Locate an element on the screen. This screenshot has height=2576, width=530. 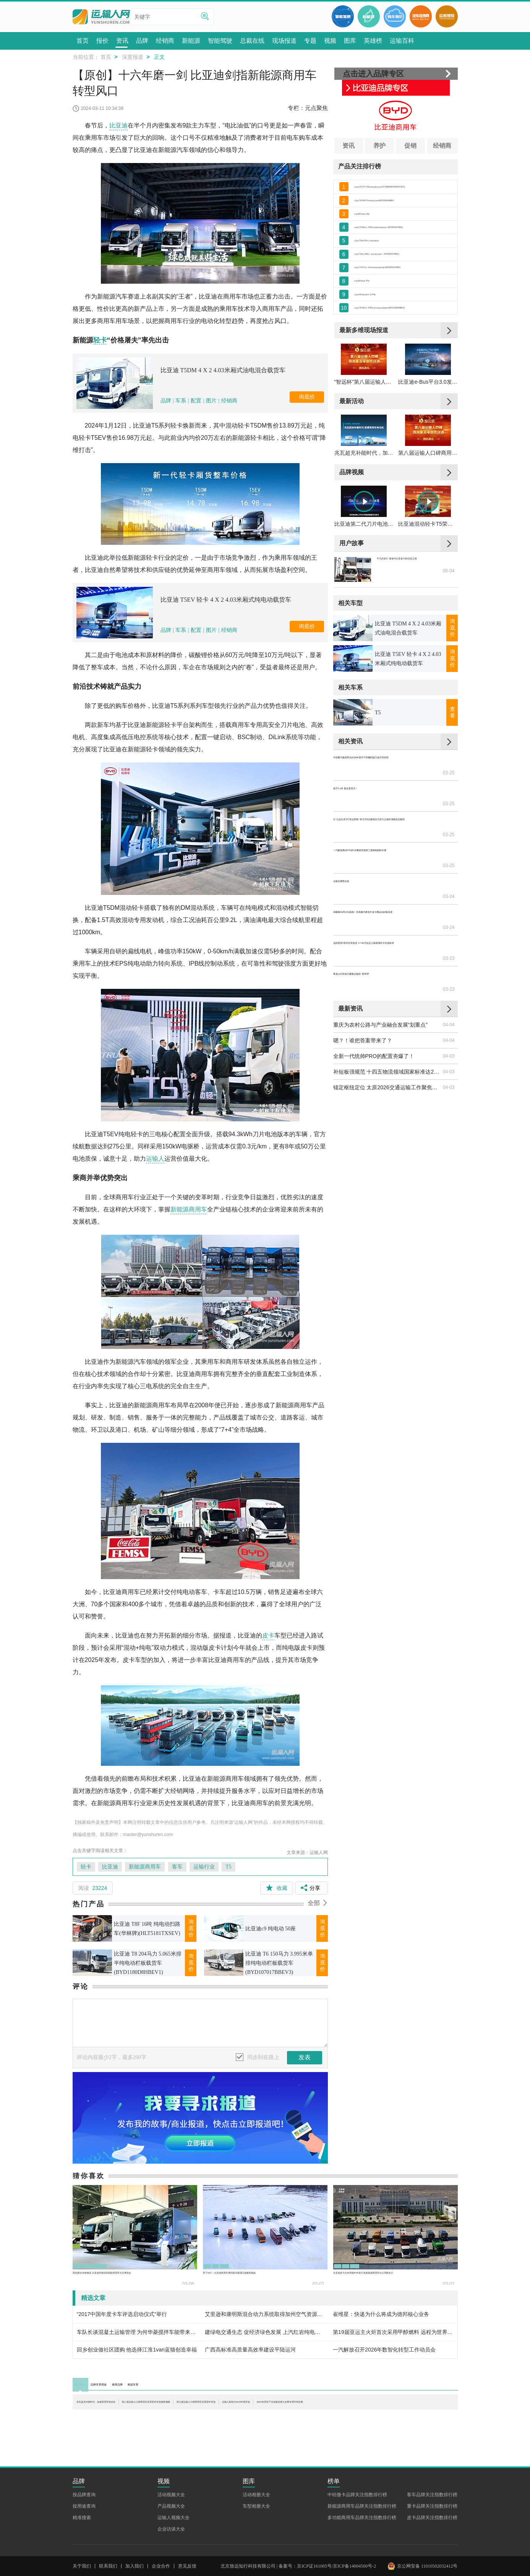
回乡创业做社区团购 他选择江淮1van蓝猫创造幸福 is located at coordinates (137, 2350).